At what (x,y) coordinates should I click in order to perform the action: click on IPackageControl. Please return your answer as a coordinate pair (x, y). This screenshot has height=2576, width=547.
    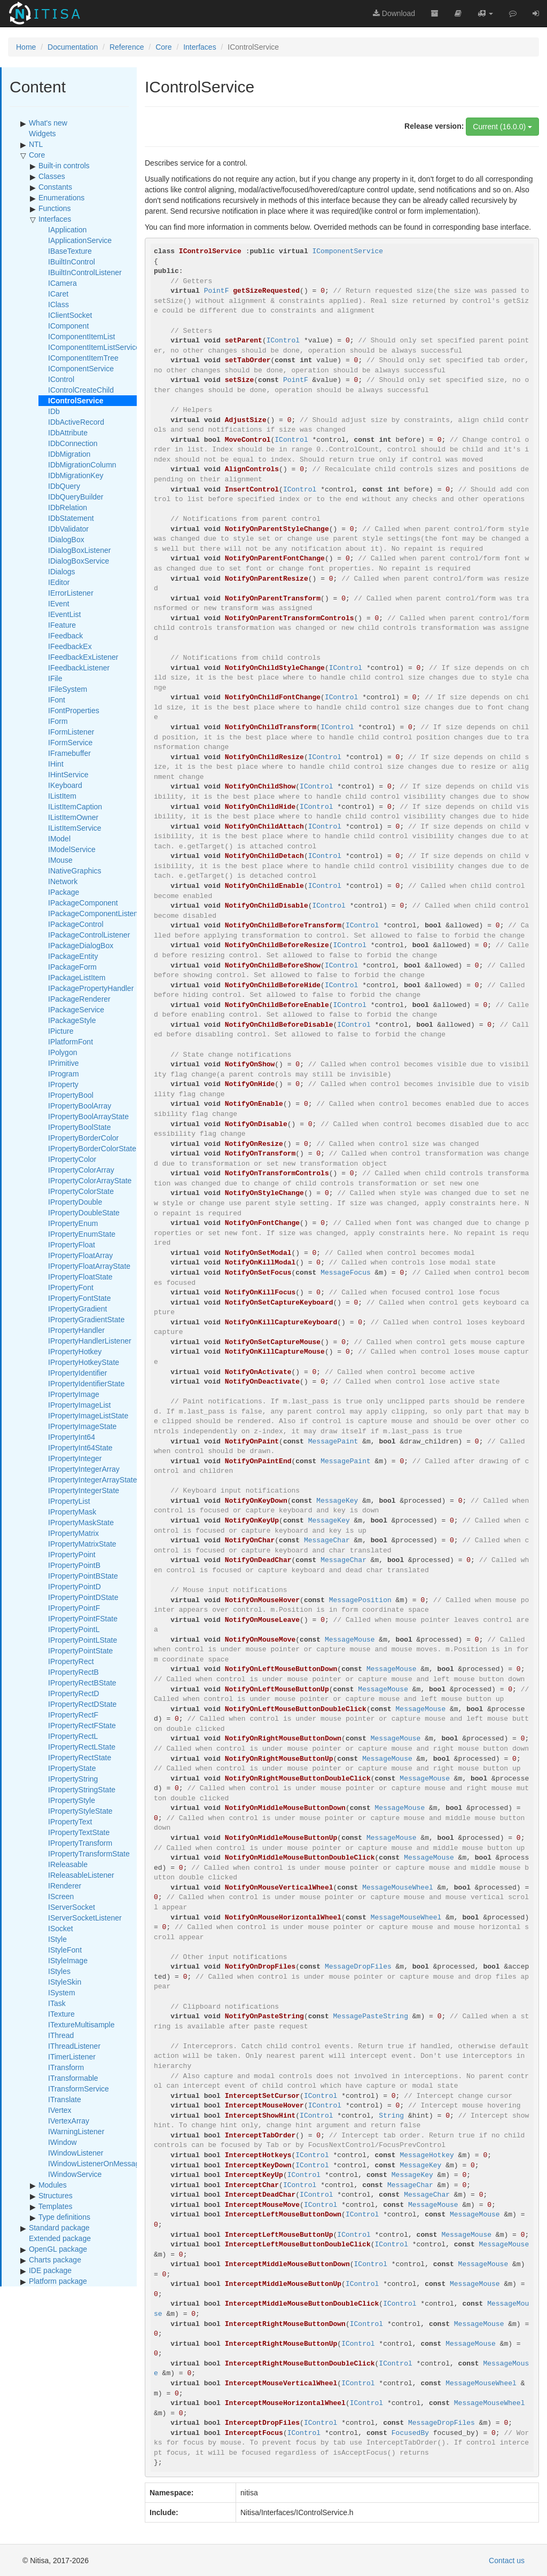
    Looking at the image, I should click on (76, 924).